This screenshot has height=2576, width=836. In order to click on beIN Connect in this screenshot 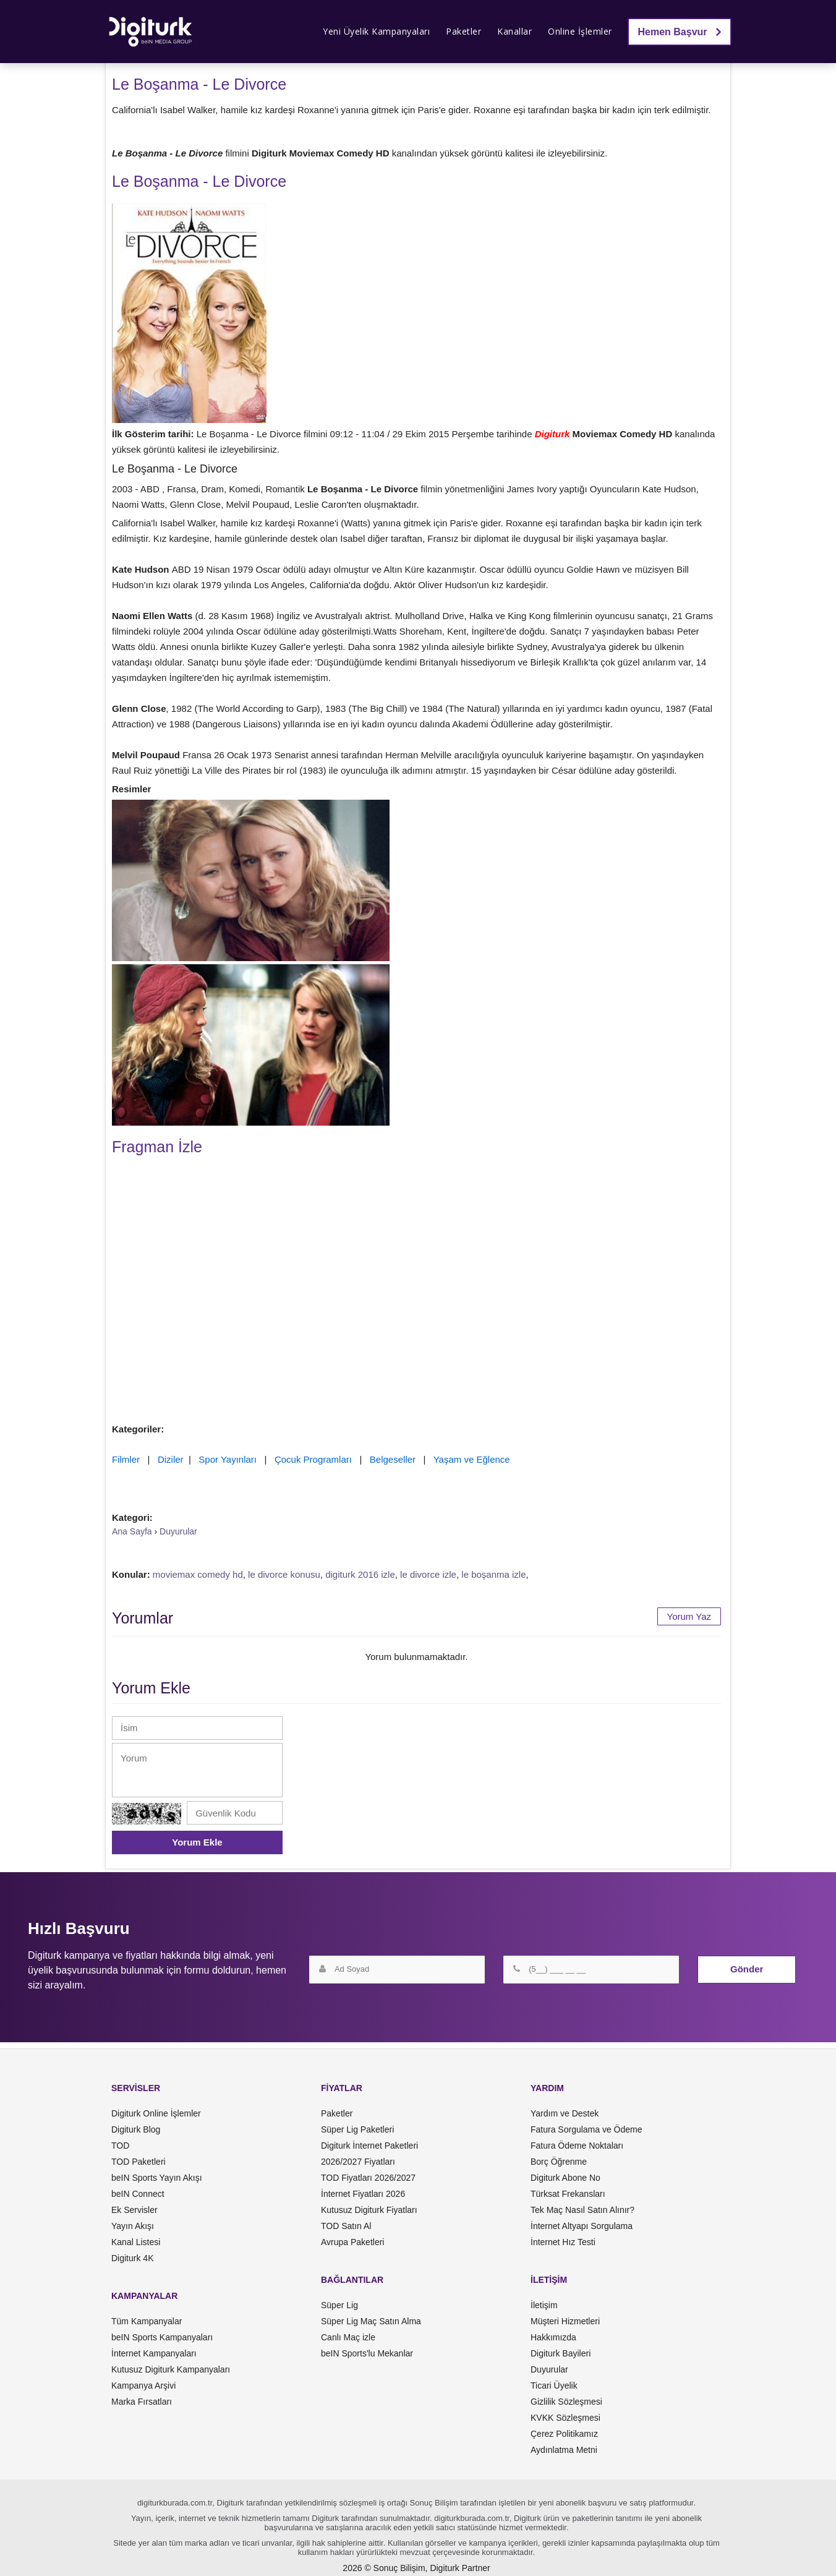, I will do `click(137, 2194)`.